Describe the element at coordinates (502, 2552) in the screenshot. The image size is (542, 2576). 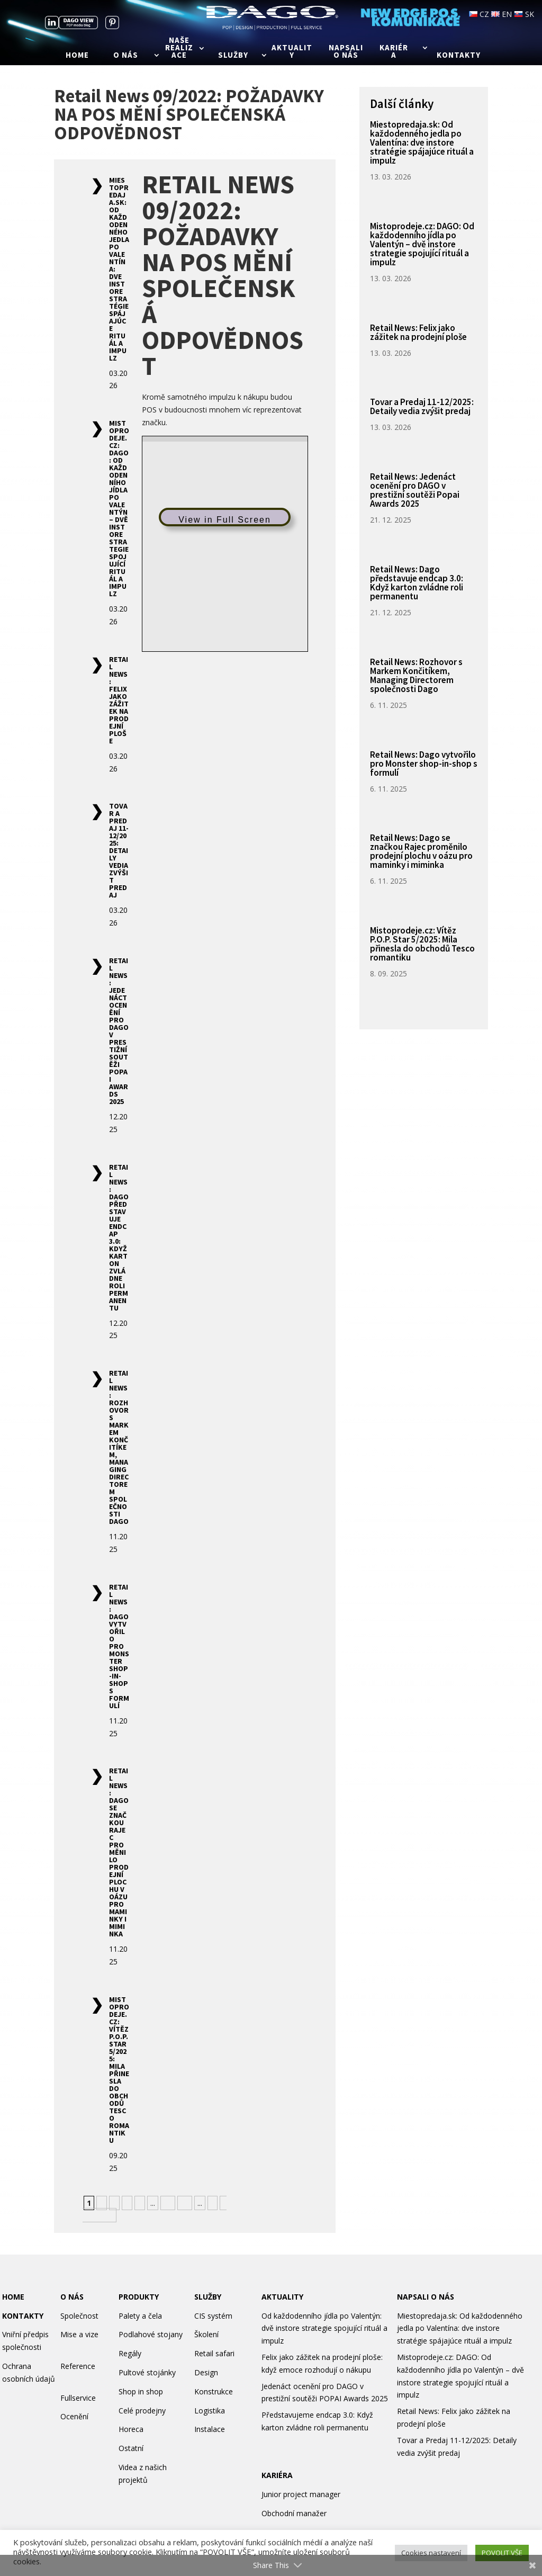
I see `POVOLIT VŠE [button]` at that location.